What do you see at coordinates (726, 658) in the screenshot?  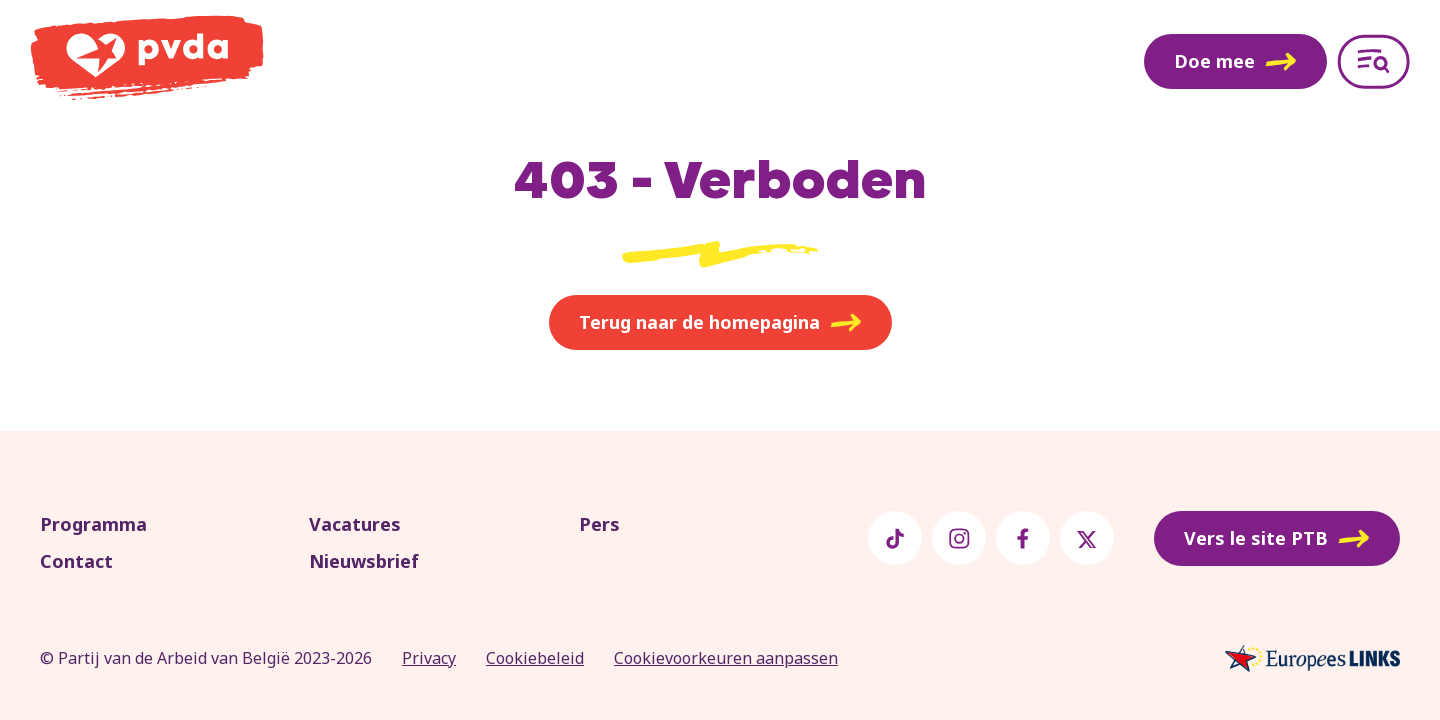 I see `Cookievoorkeuren aanpassen` at bounding box center [726, 658].